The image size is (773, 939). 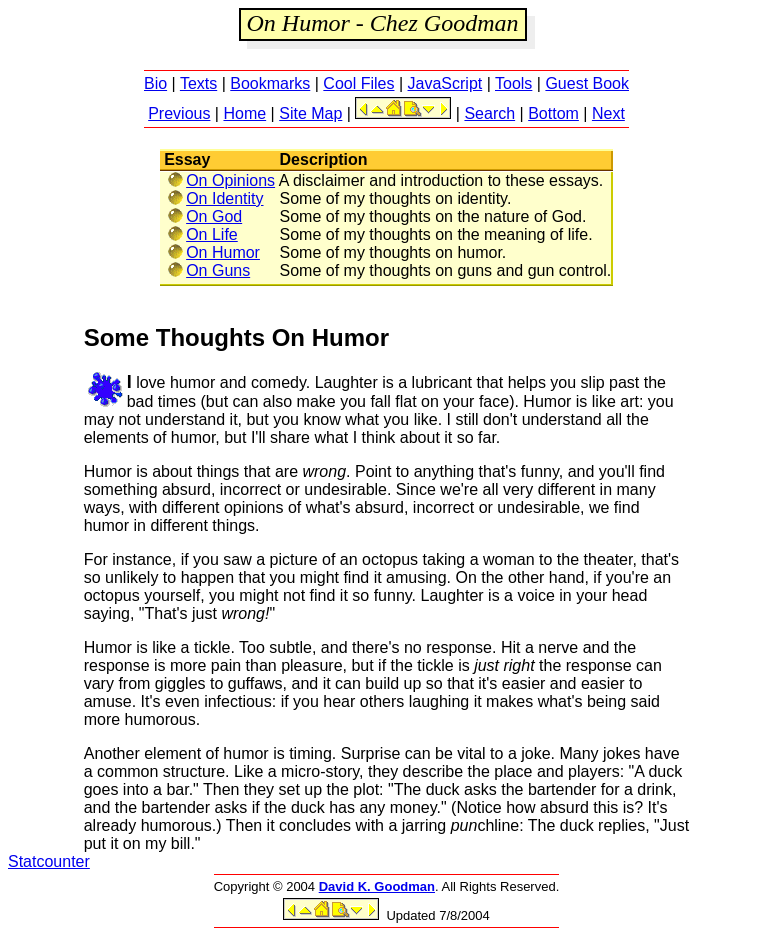 What do you see at coordinates (358, 83) in the screenshot?
I see `Cool Files` at bounding box center [358, 83].